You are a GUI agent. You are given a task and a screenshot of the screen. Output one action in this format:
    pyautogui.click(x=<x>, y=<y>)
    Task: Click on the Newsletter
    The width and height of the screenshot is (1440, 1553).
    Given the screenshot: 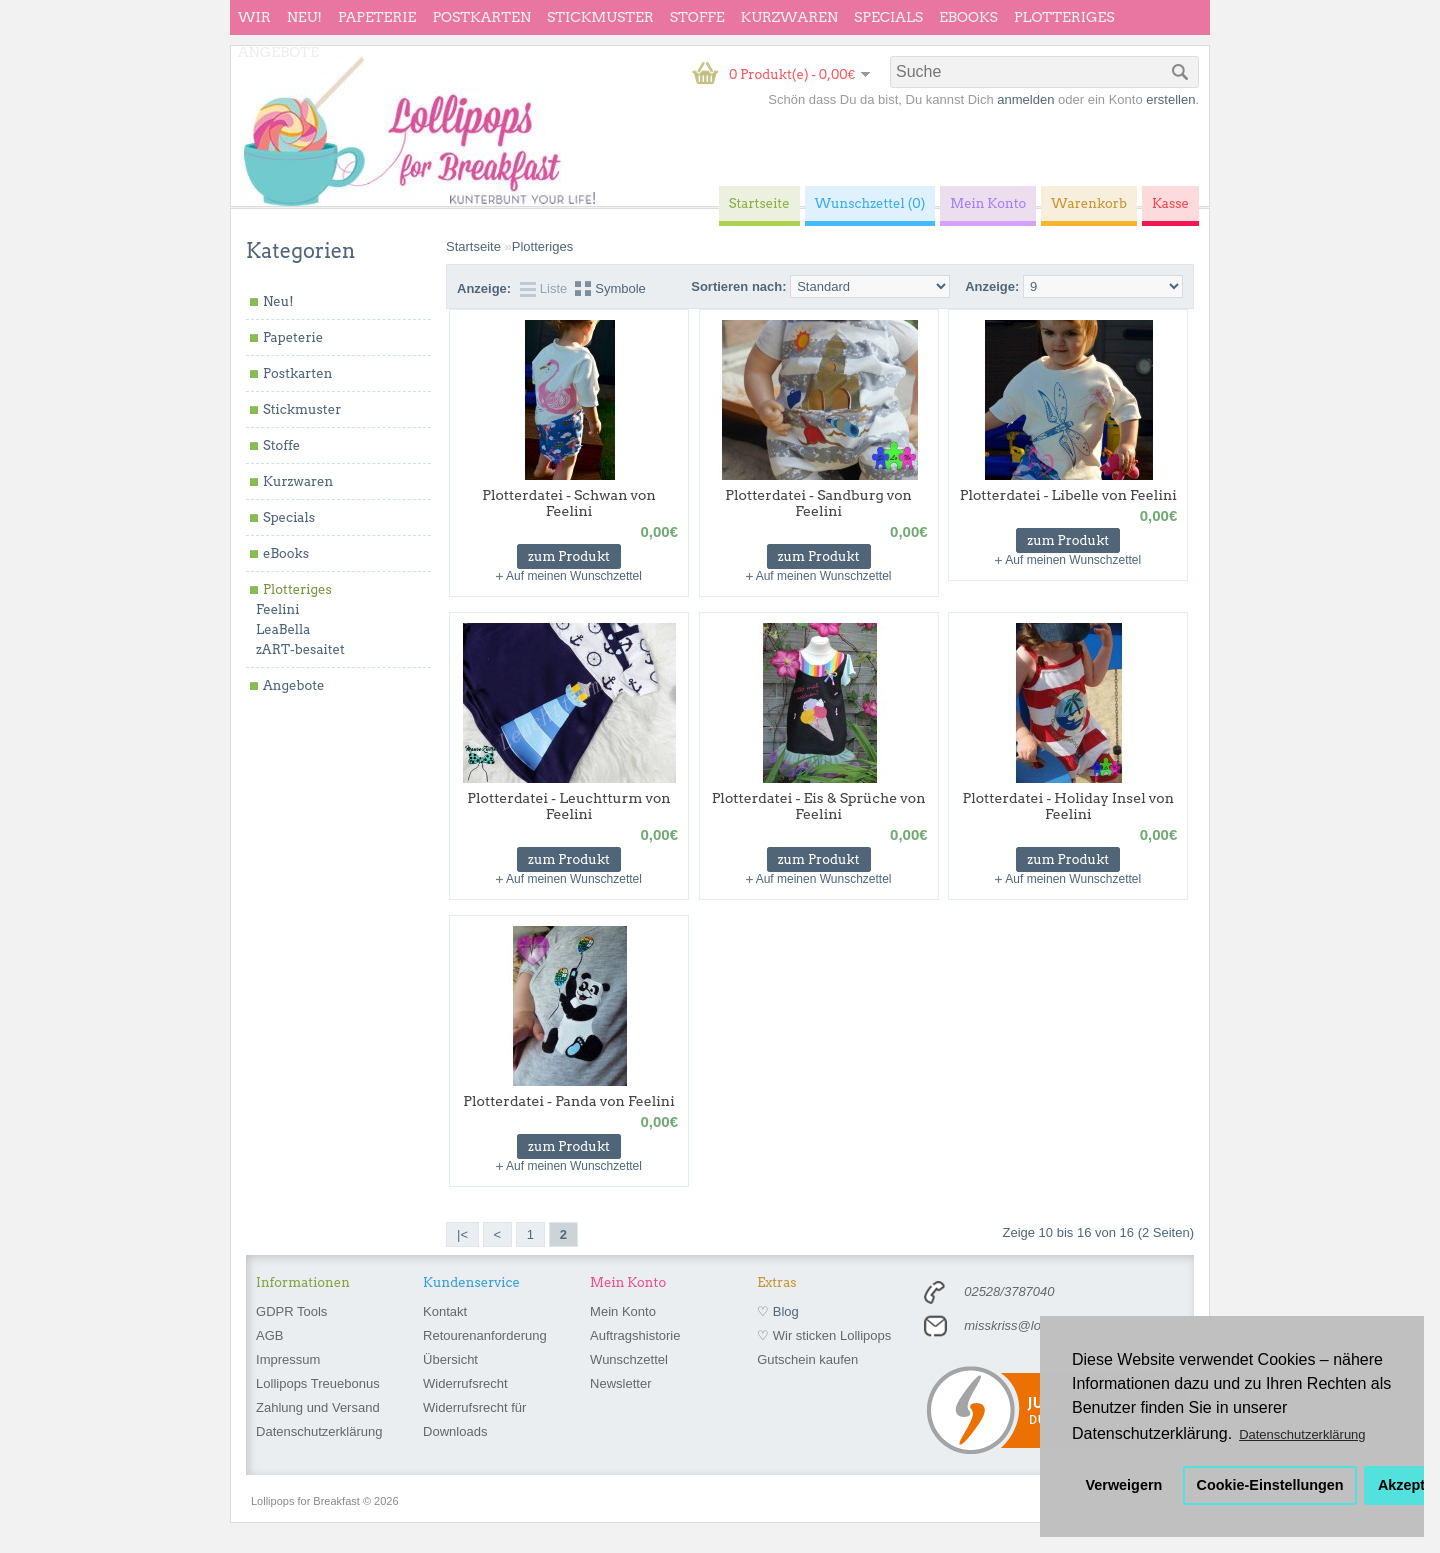 What is the action you would take?
    pyautogui.click(x=620, y=1383)
    